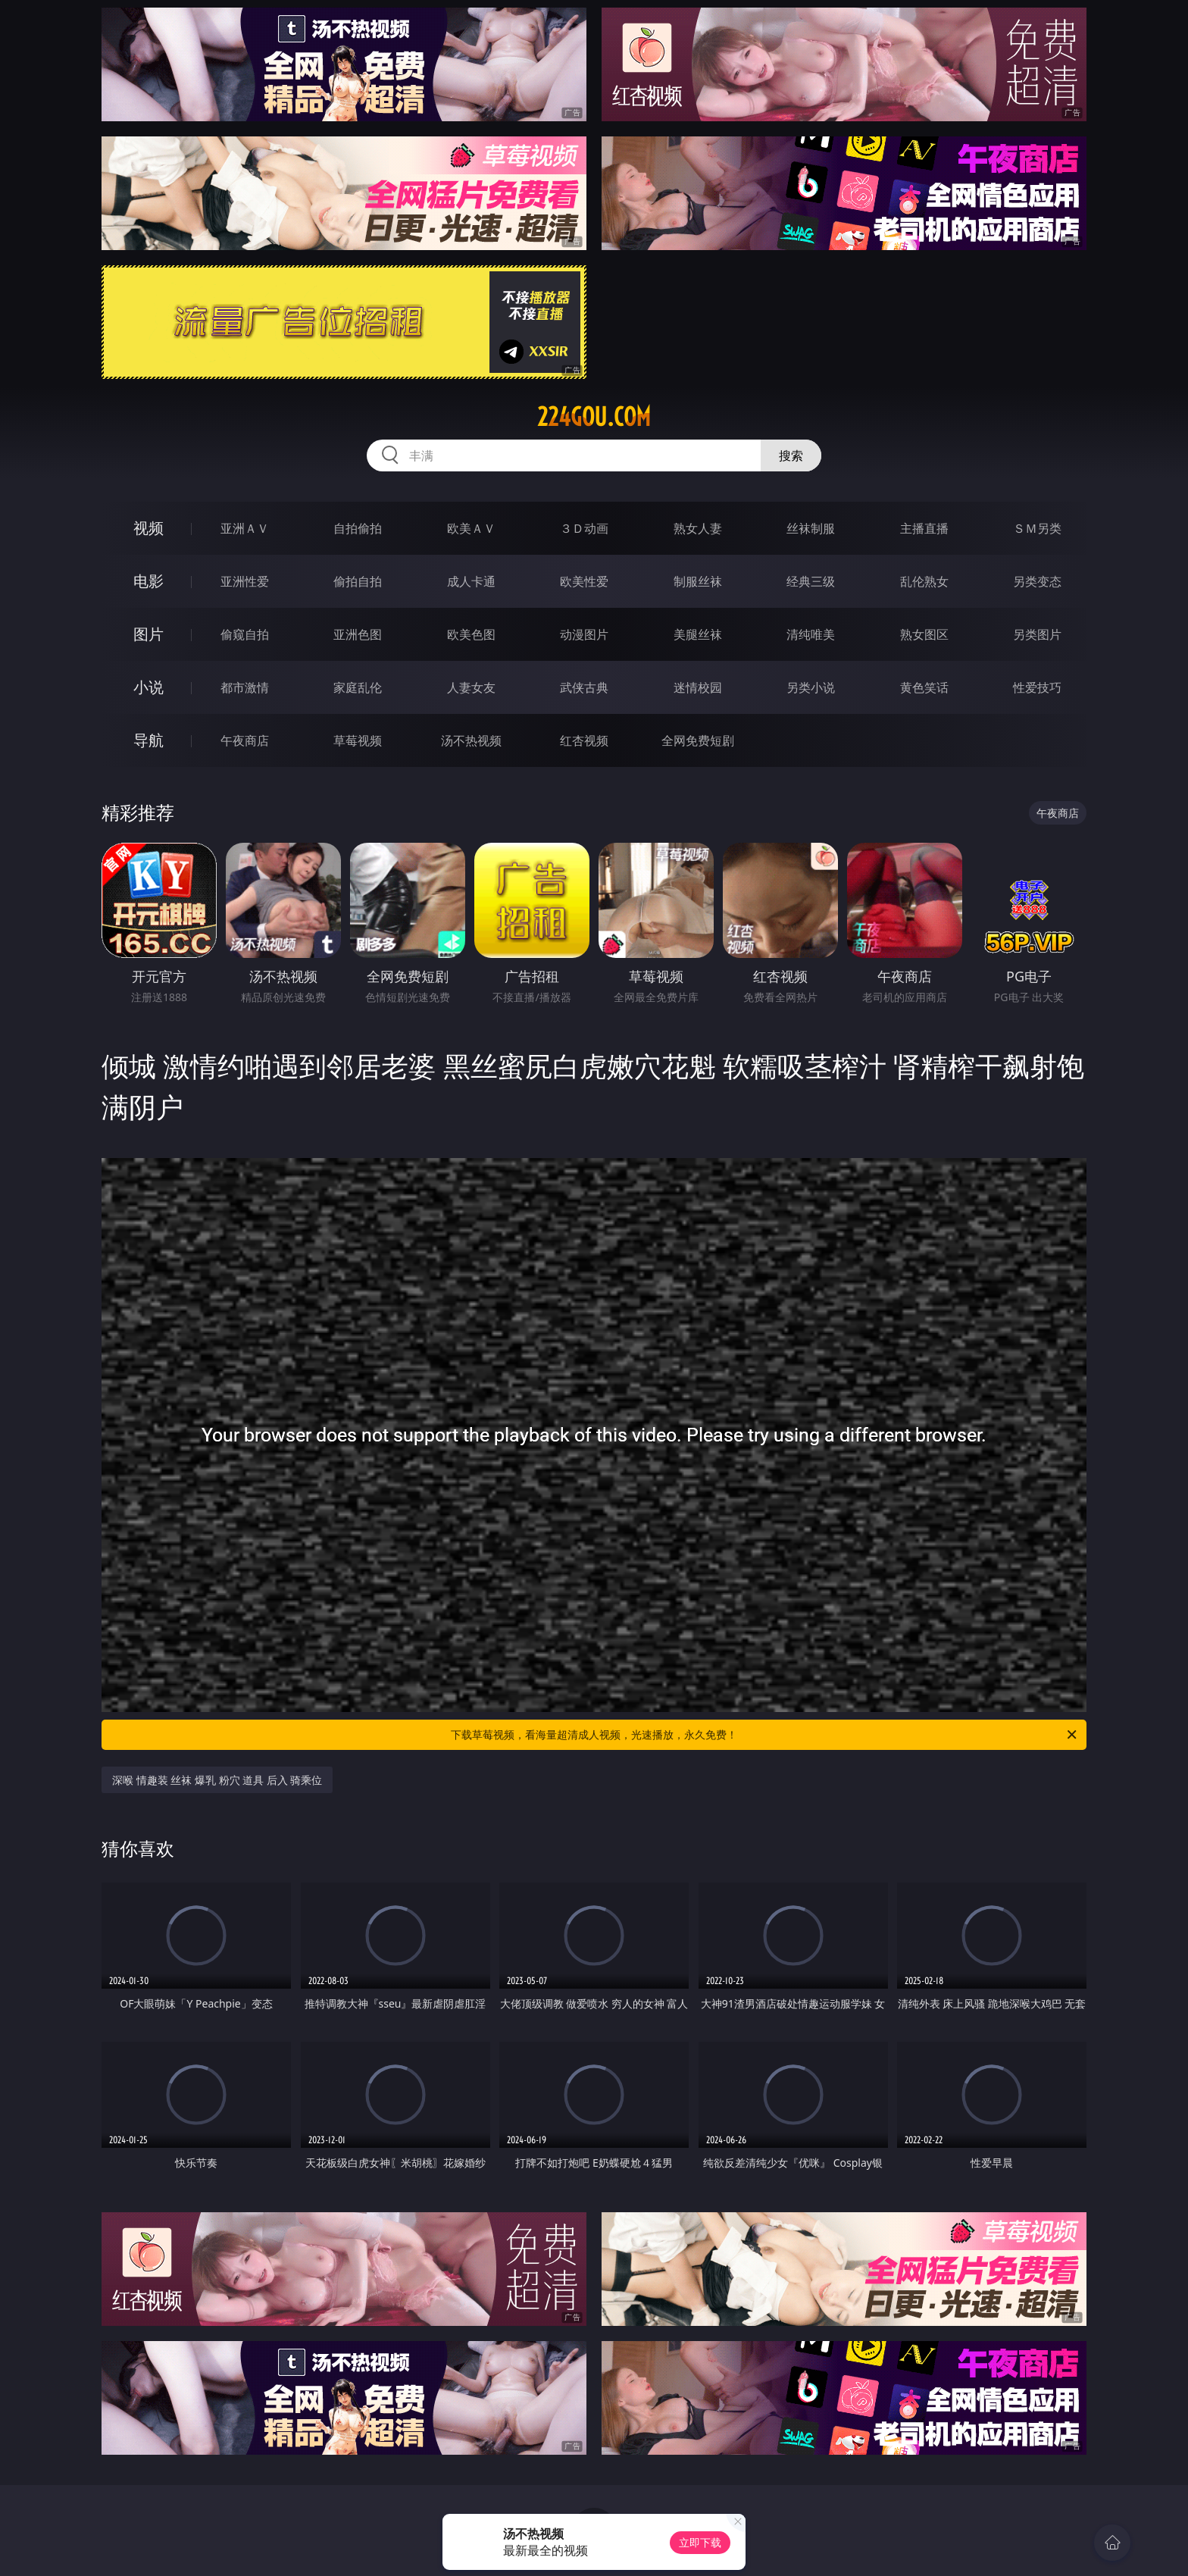 Image resolution: width=1188 pixels, height=2576 pixels. I want to click on 电影, so click(148, 581).